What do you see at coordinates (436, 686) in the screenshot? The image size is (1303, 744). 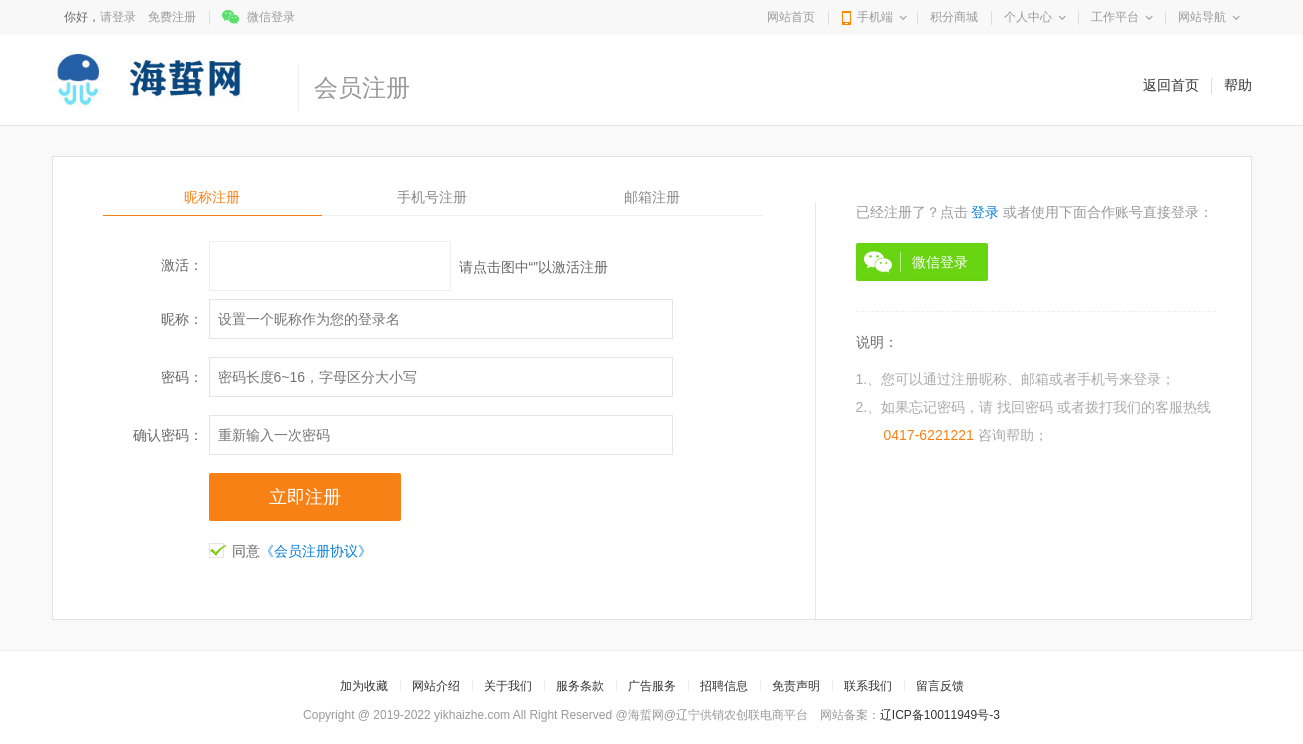 I see `网站介绍` at bounding box center [436, 686].